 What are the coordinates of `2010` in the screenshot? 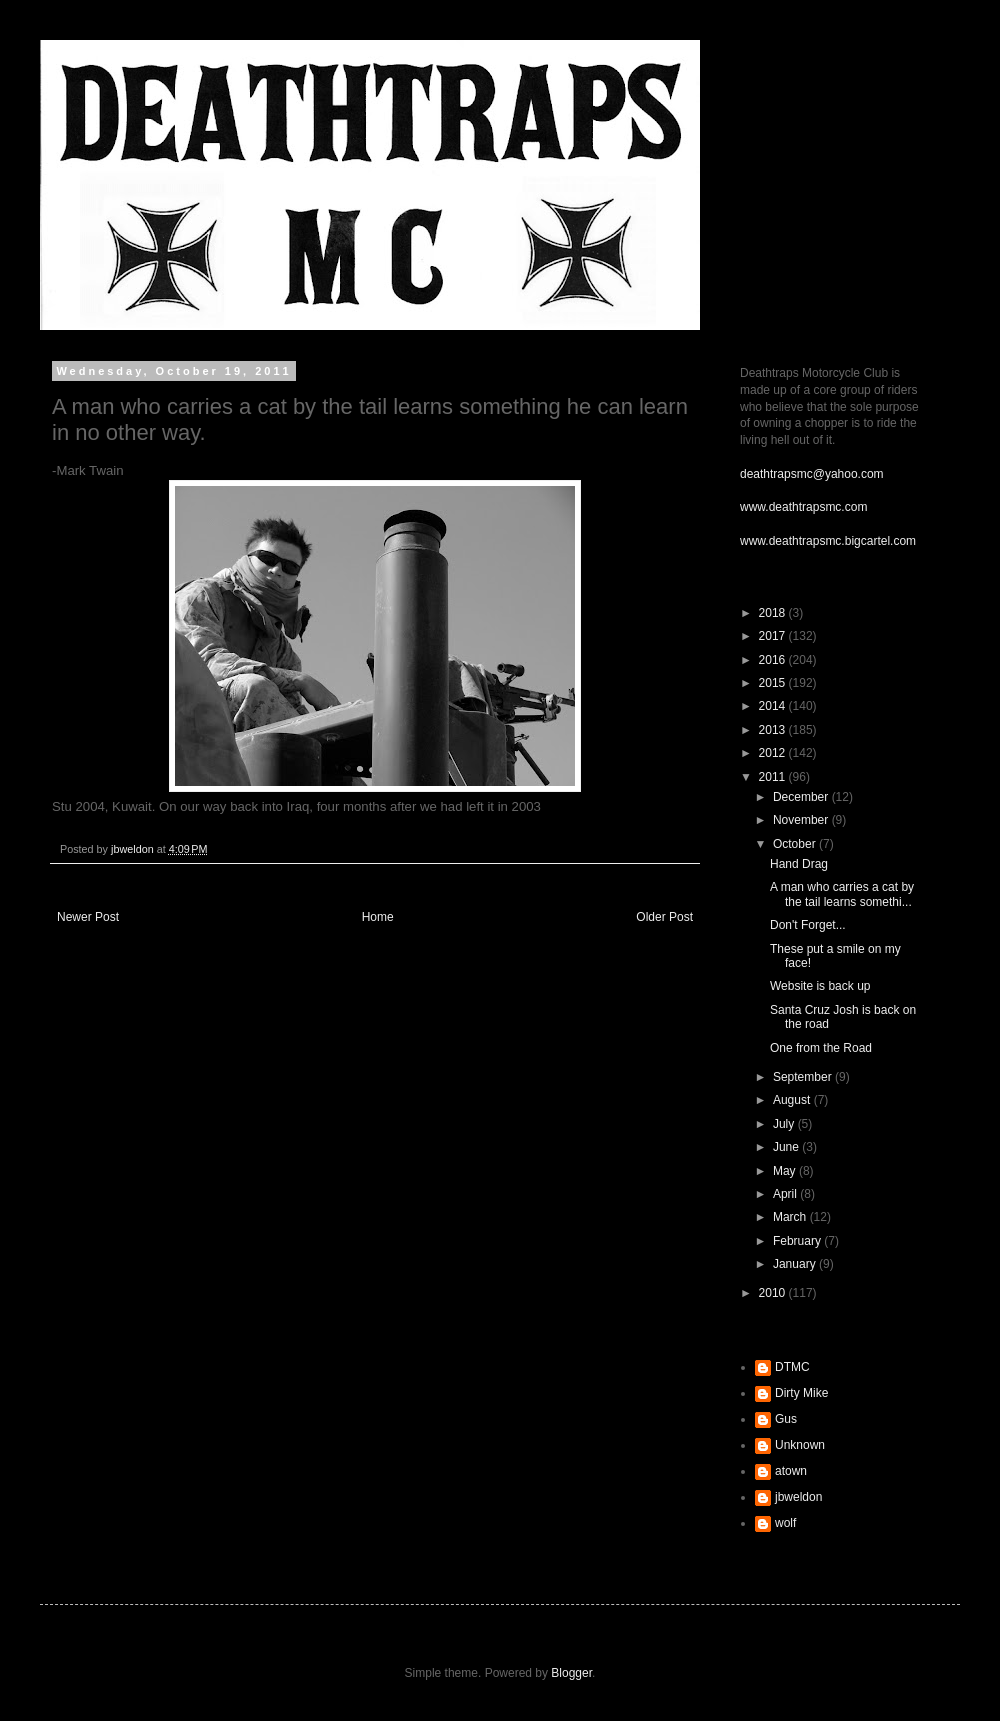 It's located at (774, 1293).